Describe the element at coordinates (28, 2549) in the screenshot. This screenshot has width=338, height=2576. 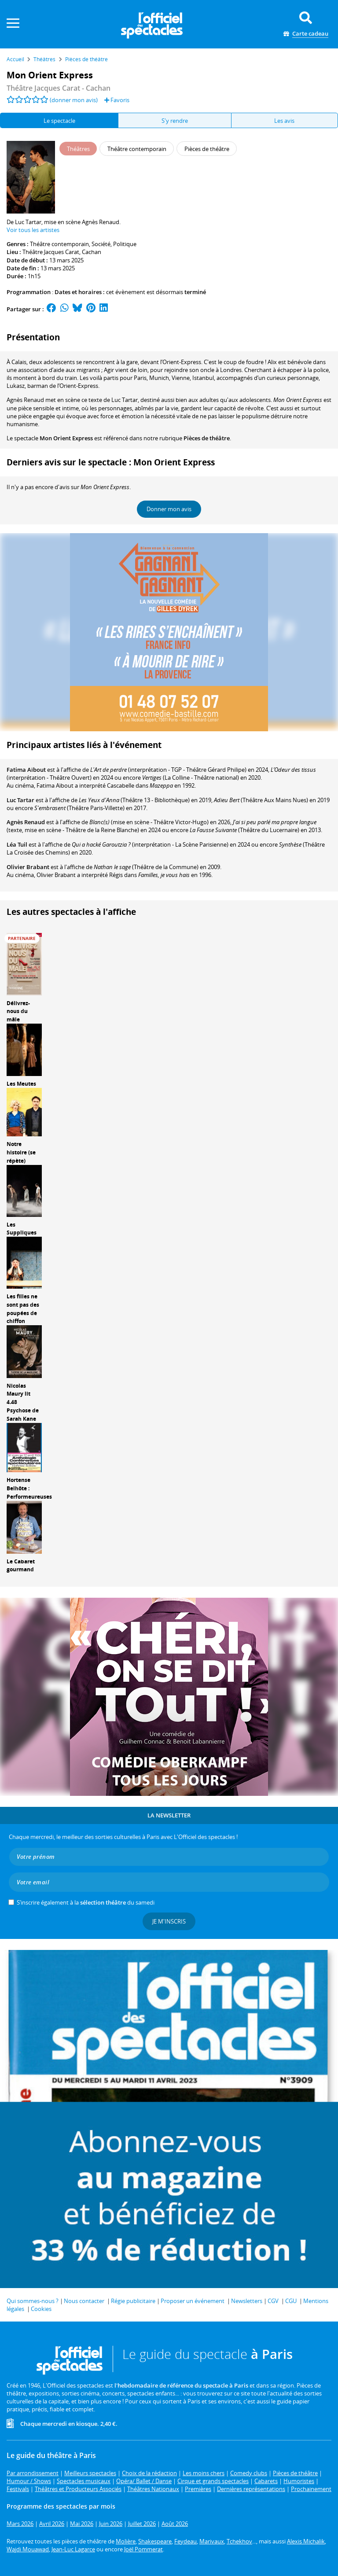
I see `Wajdi Mouawad` at that location.